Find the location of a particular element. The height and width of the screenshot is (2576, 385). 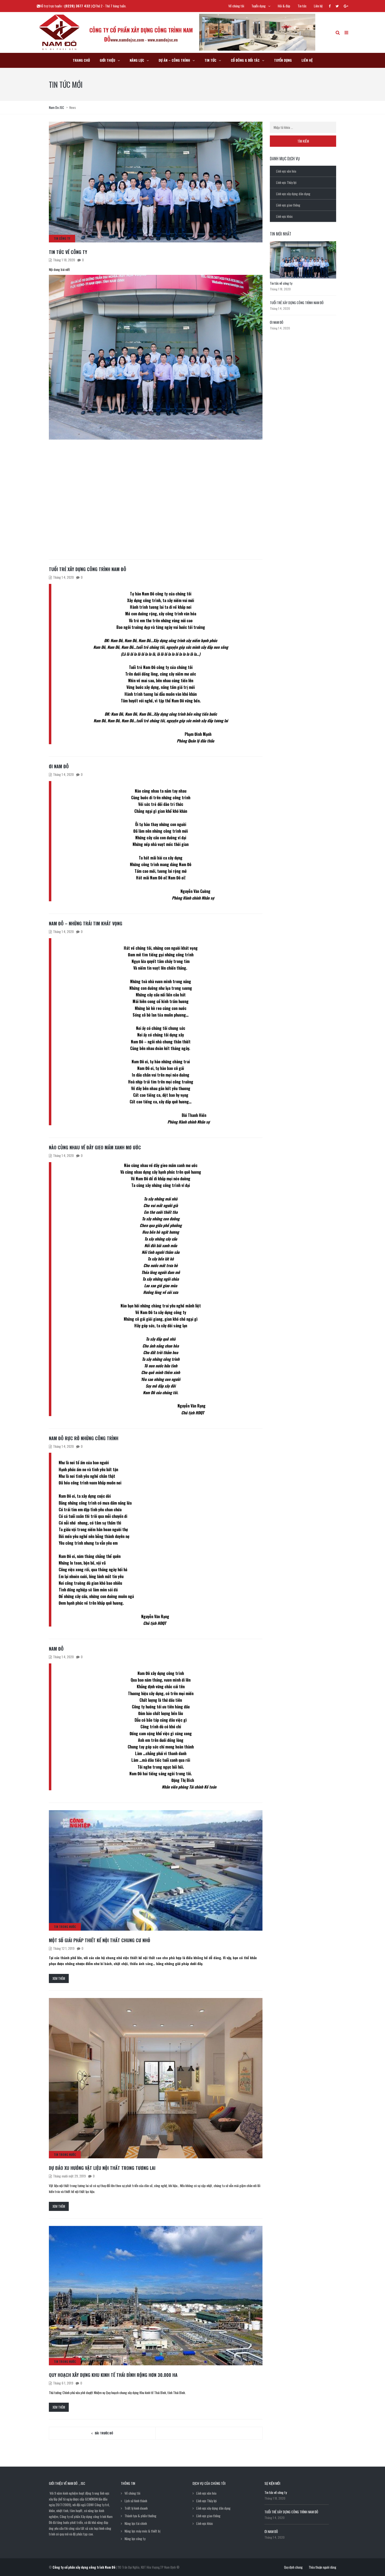

Hỏi & đáp is located at coordinates (284, 5).